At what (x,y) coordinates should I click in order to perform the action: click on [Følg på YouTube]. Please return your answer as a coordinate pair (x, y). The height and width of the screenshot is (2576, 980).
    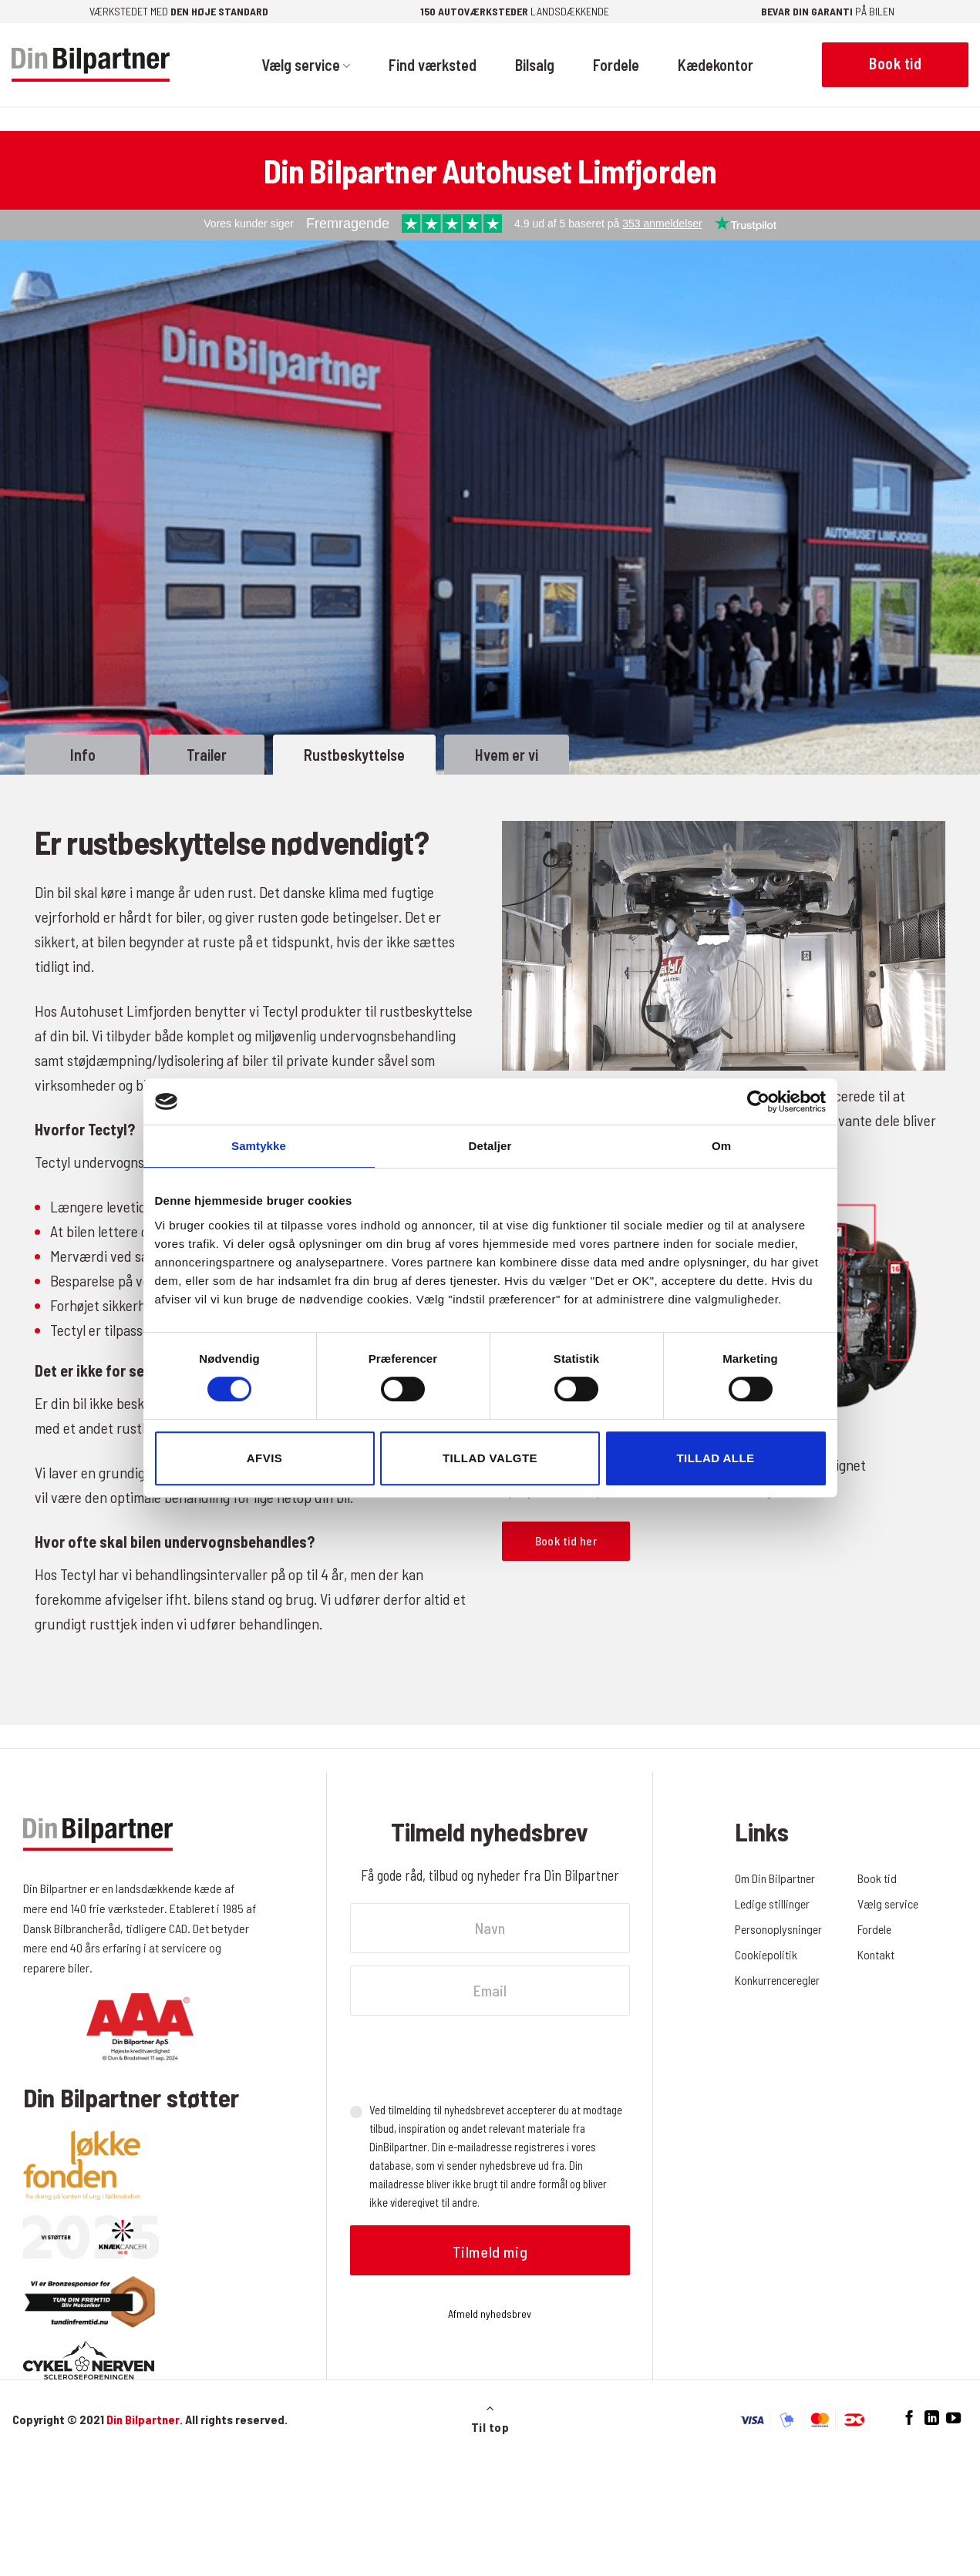
    Looking at the image, I should click on (953, 2418).